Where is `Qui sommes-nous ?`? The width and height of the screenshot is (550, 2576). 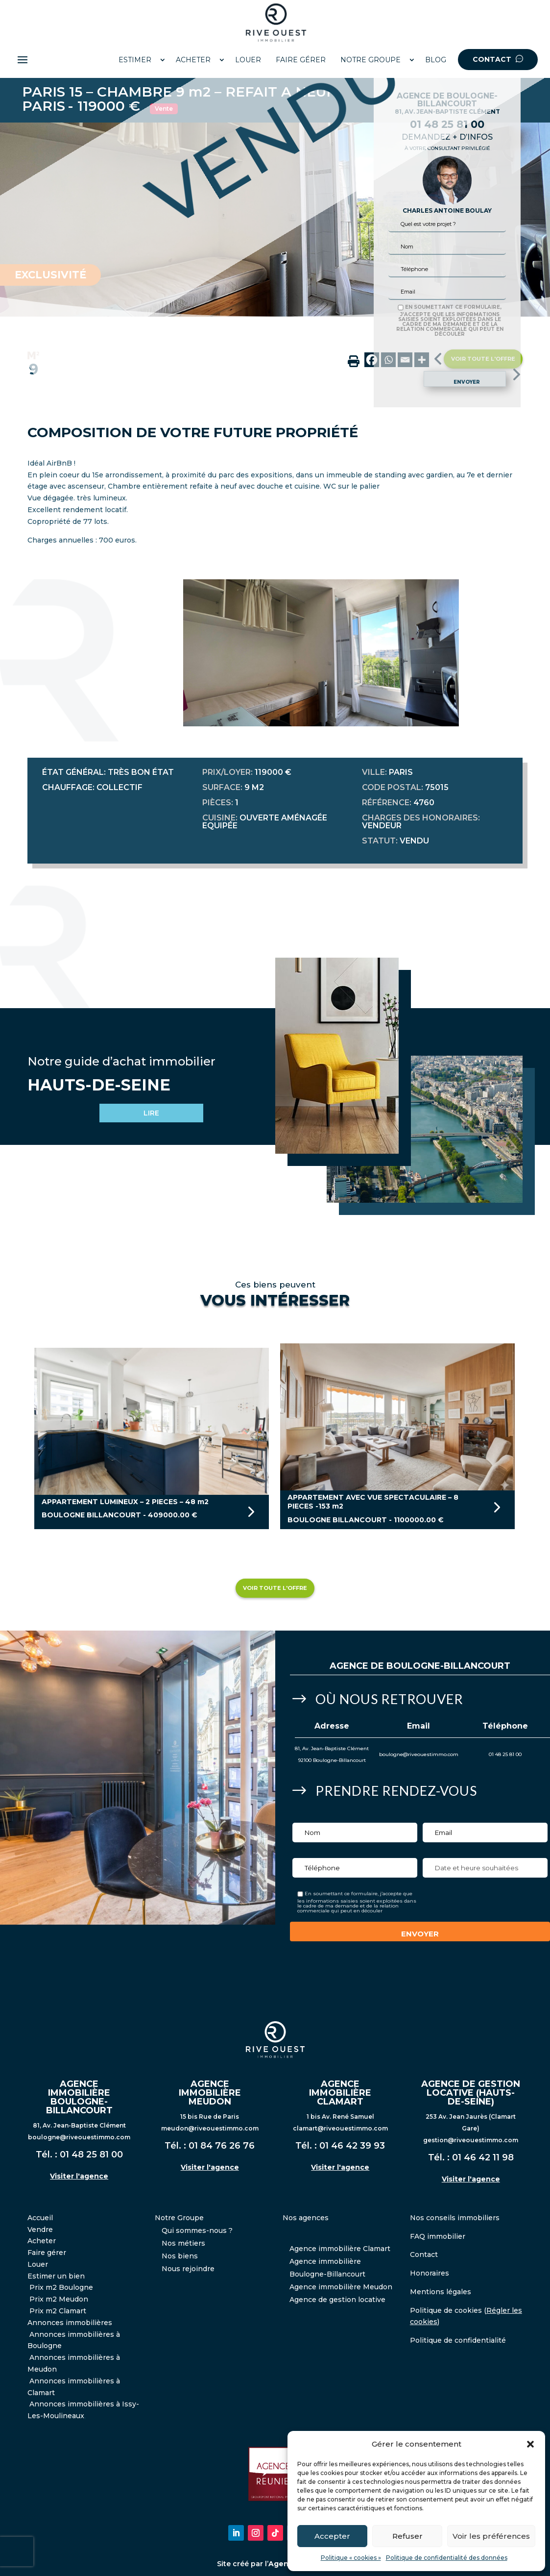
Qui sommes-nous ? is located at coordinates (197, 2230).